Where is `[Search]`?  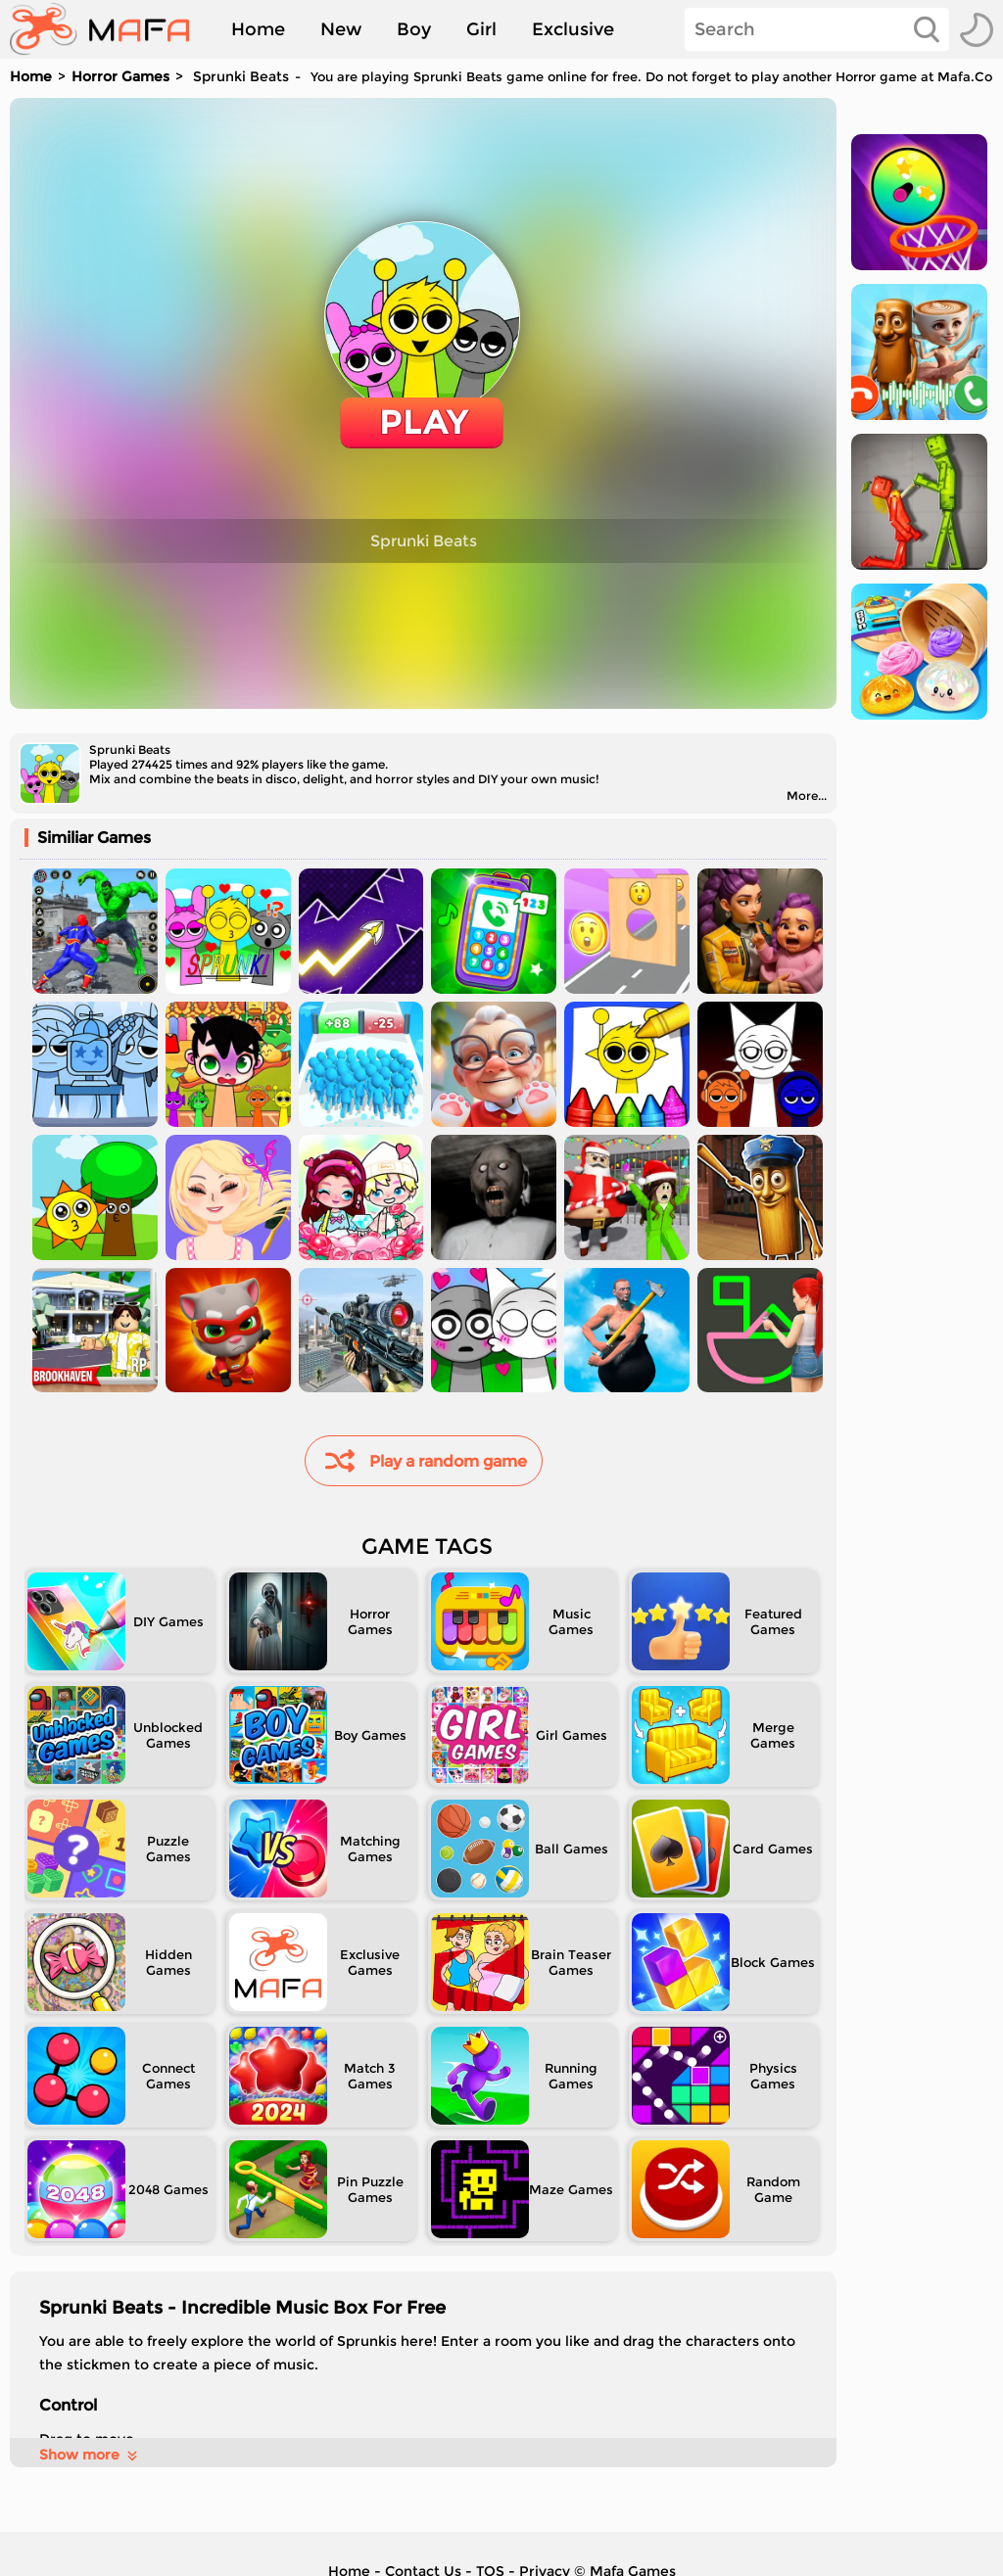
[Search] is located at coordinates (817, 29).